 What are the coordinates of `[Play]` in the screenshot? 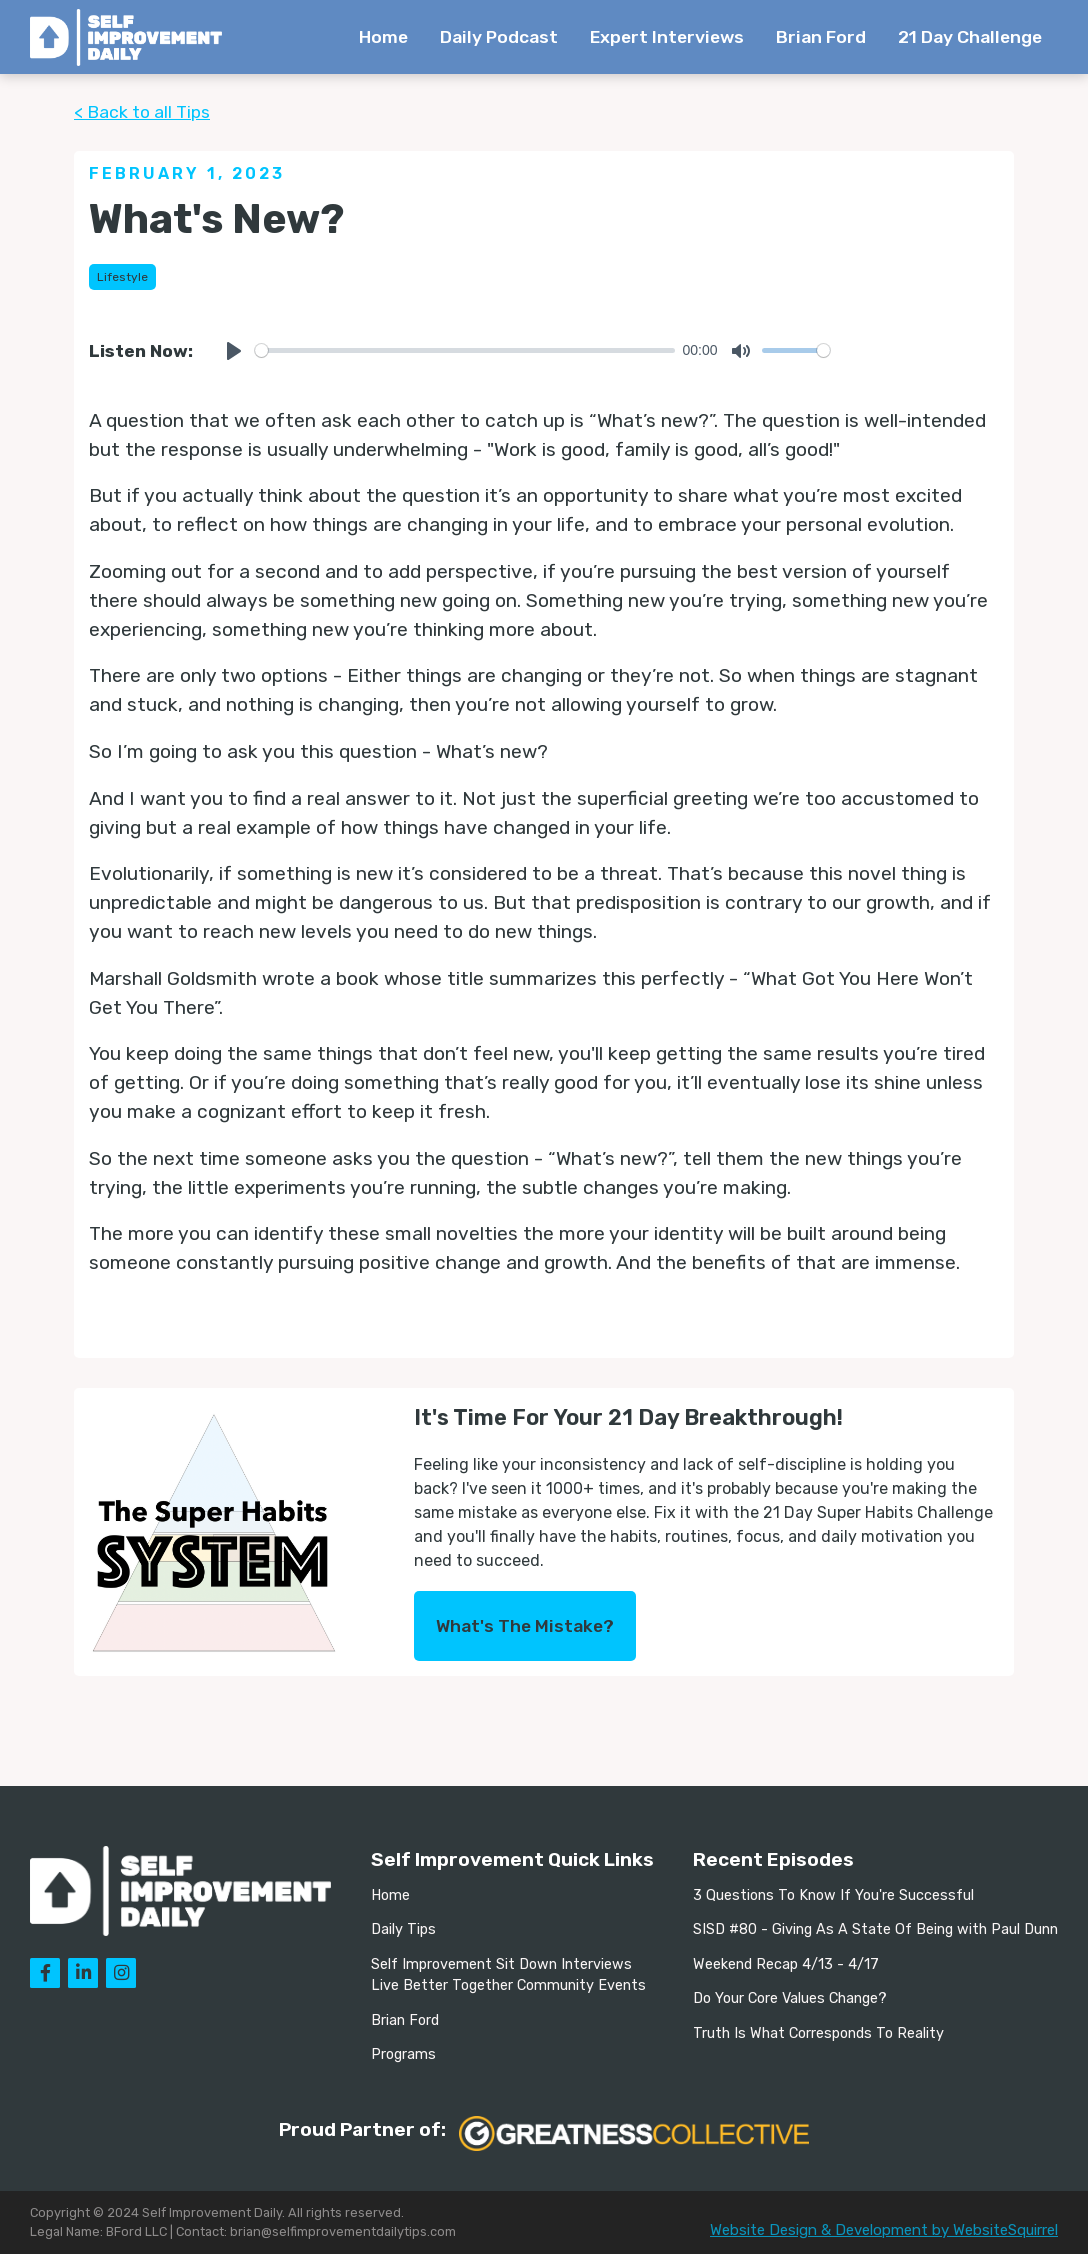 It's located at (234, 351).